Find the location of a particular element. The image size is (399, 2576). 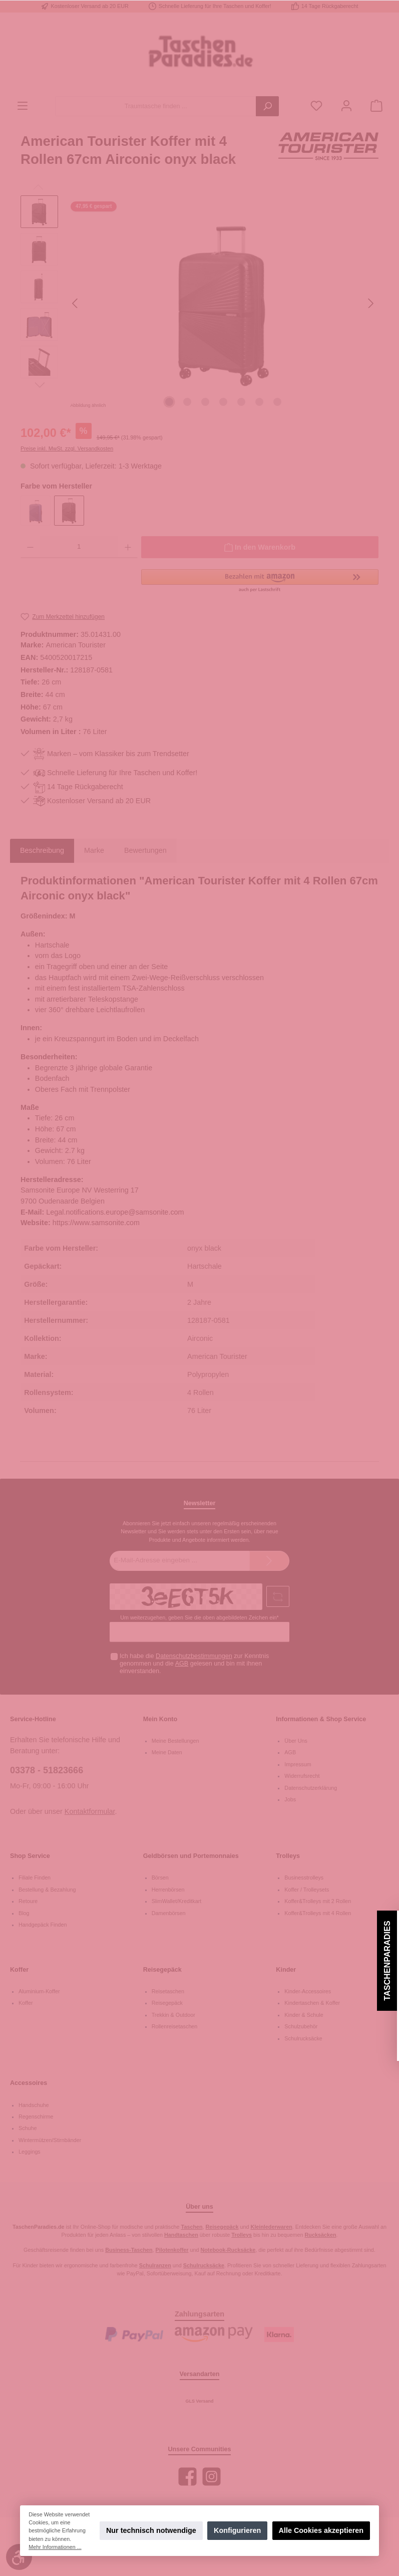

Reisegepäck is located at coordinates (162, 1969).